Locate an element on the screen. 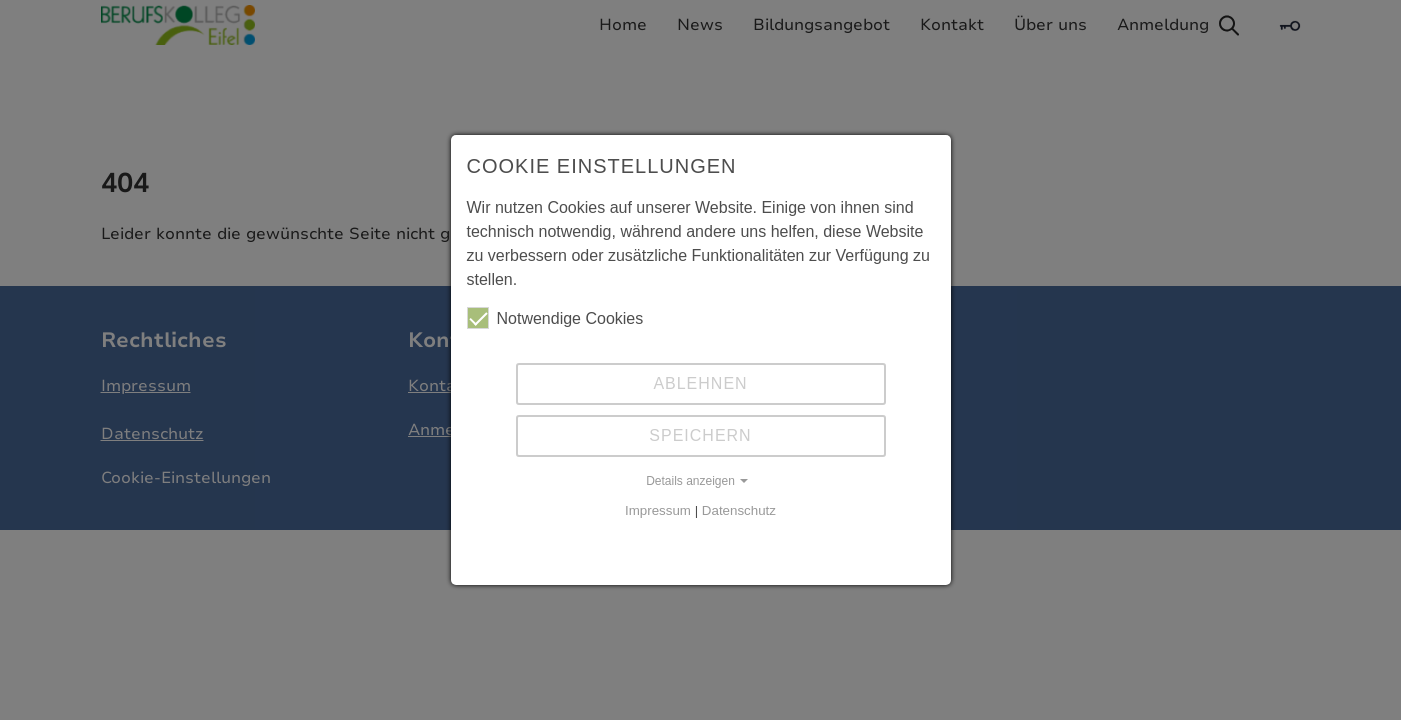  Ablehnen is located at coordinates (700, 383).